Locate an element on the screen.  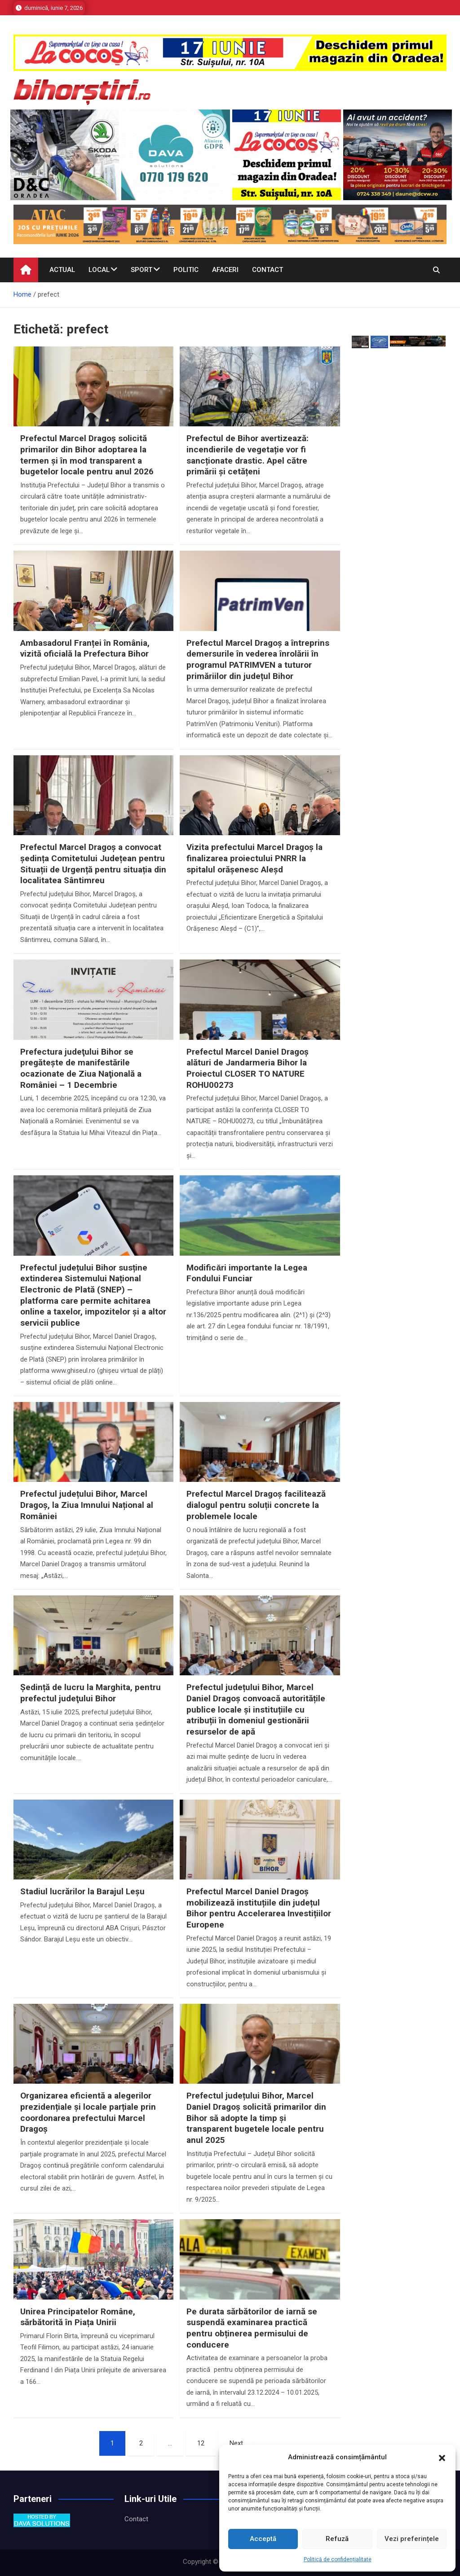
Actual is located at coordinates (62, 270).